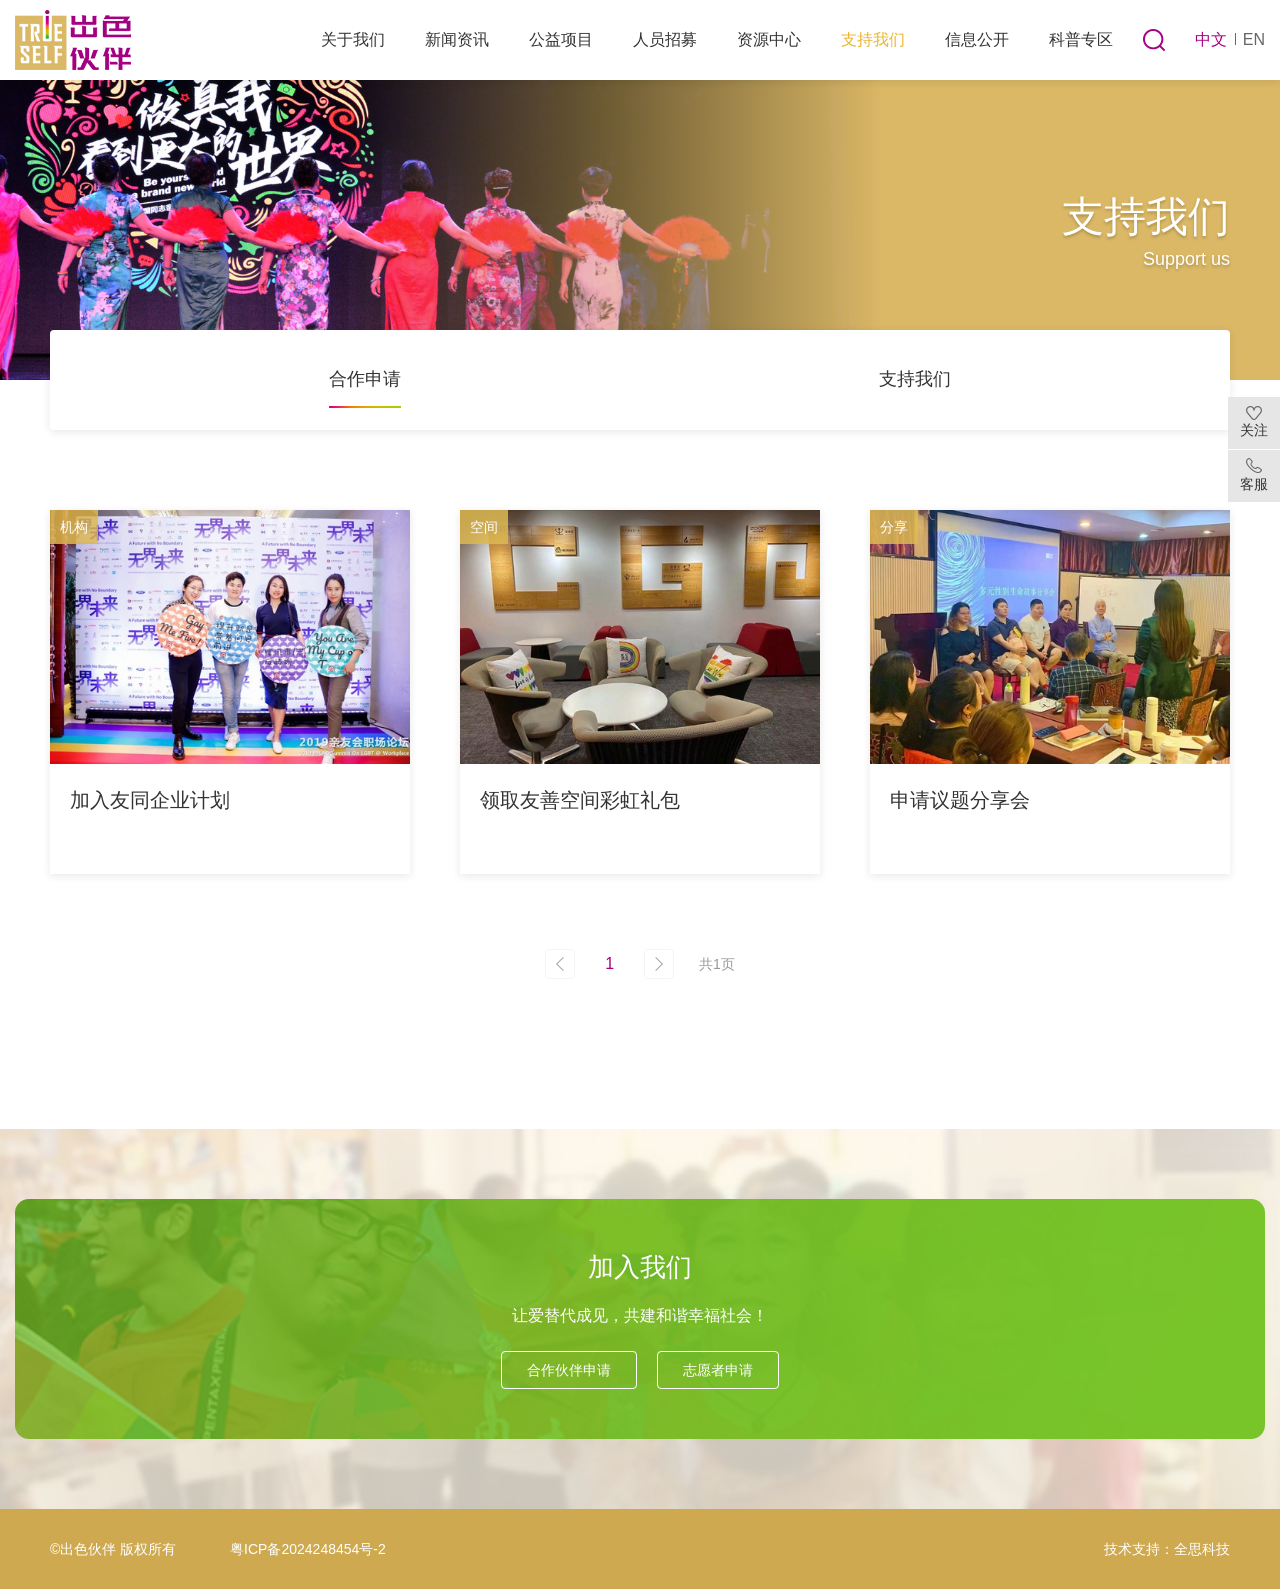 This screenshot has height=1589, width=1280. Describe the element at coordinates (561, 39) in the screenshot. I see `公益项目` at that location.